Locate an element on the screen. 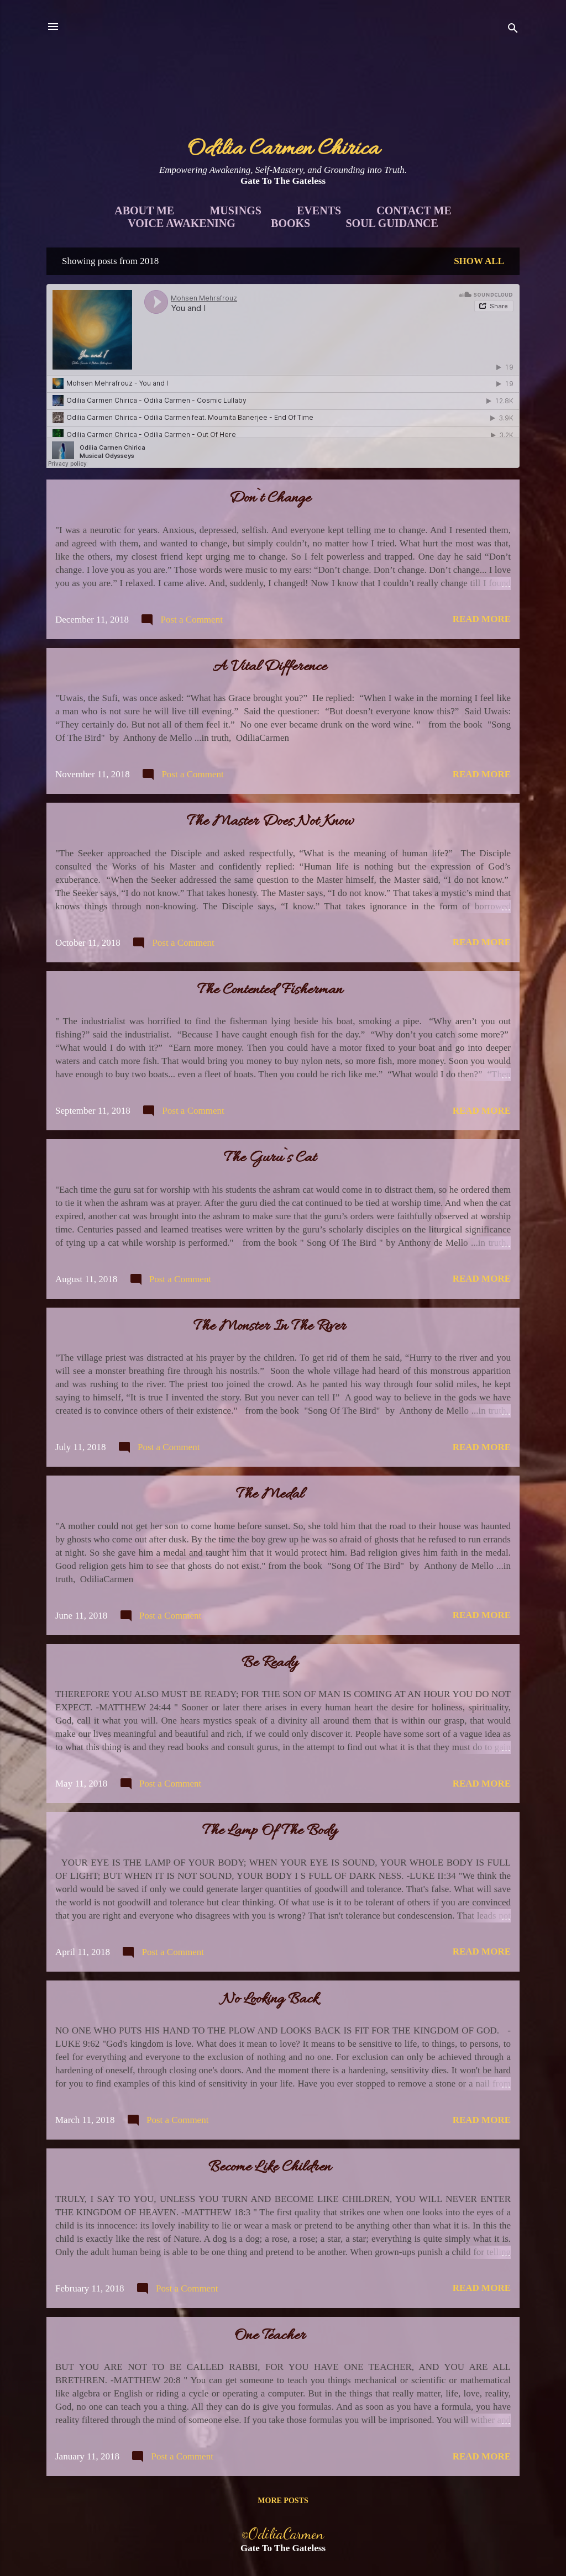 The image size is (566, 2576). The Monster In The River is located at coordinates (269, 1326).